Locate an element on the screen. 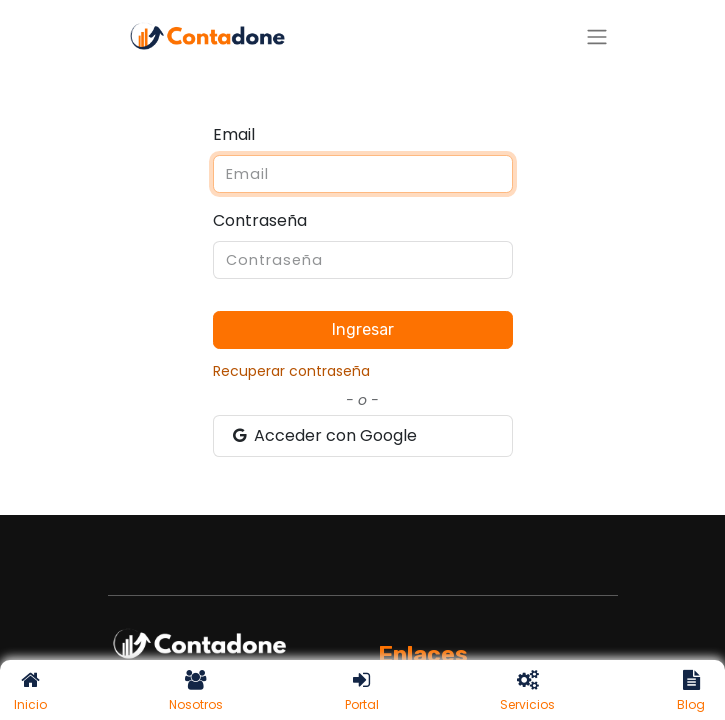 This screenshot has width=725, height=720. Acceder con Google is located at coordinates (324, 435).